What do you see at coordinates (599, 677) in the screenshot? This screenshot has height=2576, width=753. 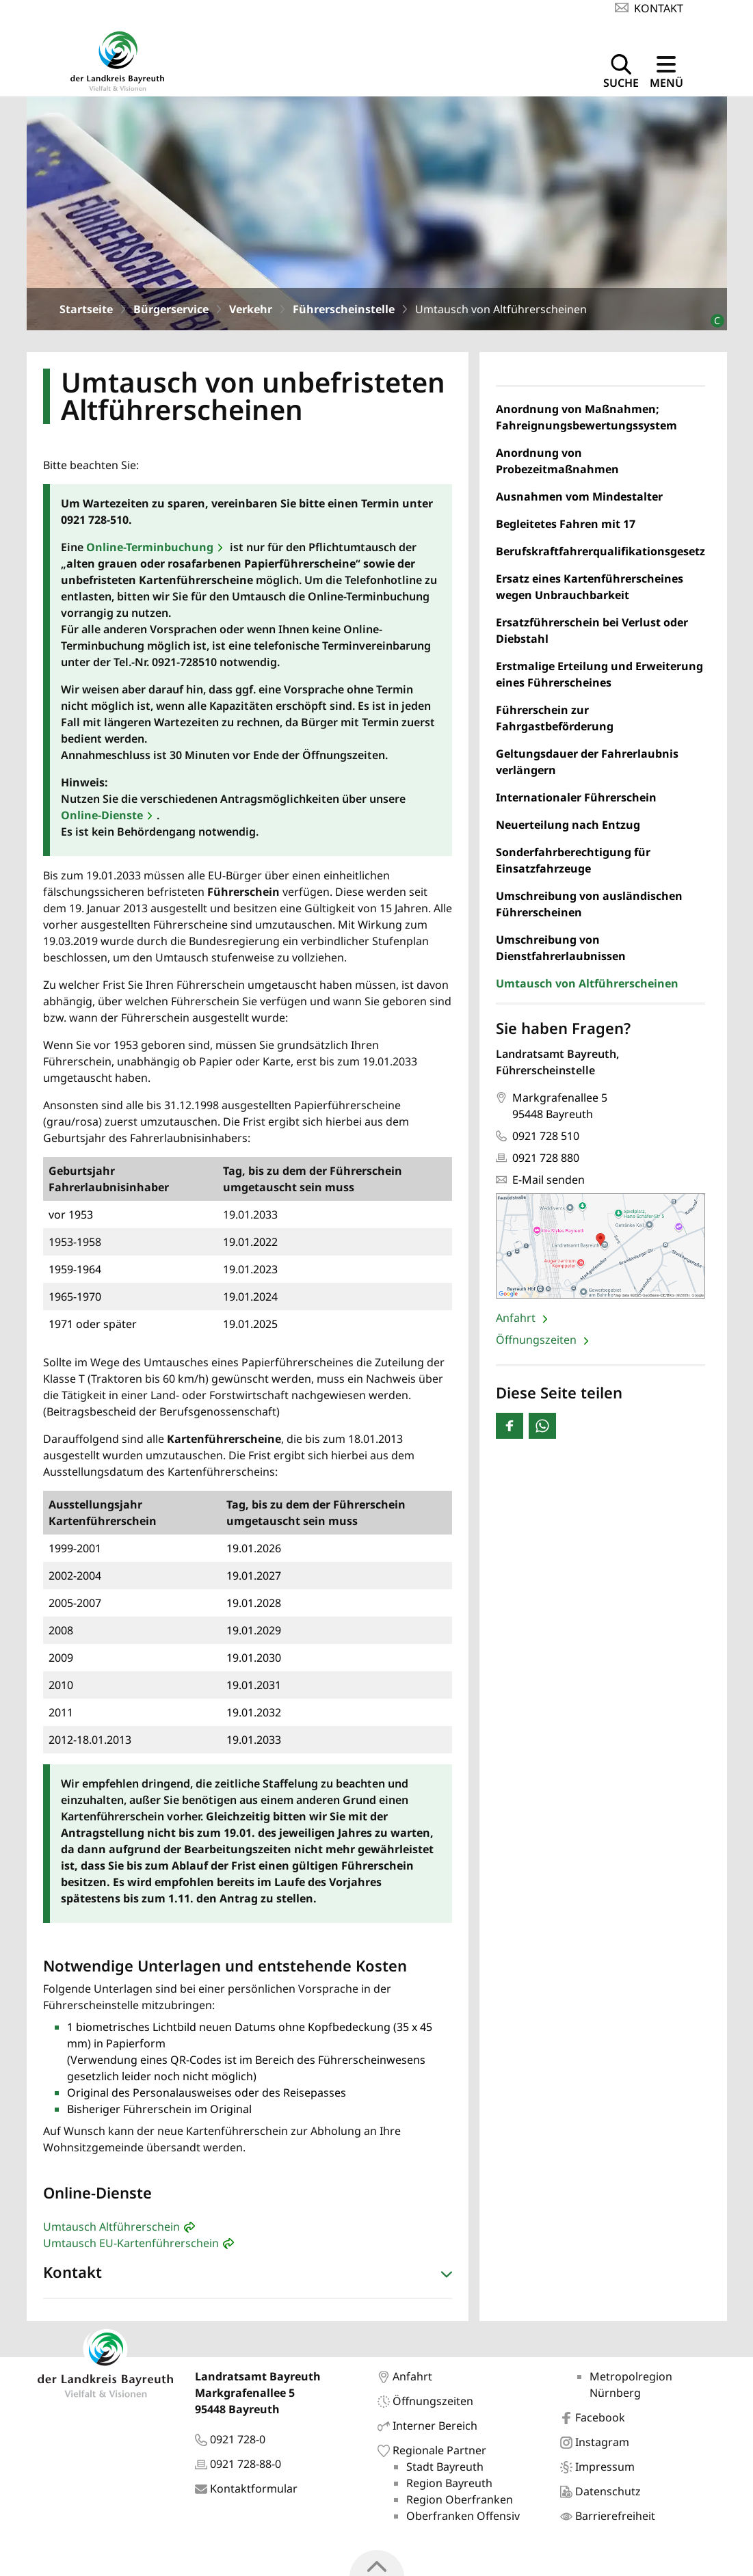 I see `Erstmalige Erteilung und Erweiterung eines Führerscheines` at bounding box center [599, 677].